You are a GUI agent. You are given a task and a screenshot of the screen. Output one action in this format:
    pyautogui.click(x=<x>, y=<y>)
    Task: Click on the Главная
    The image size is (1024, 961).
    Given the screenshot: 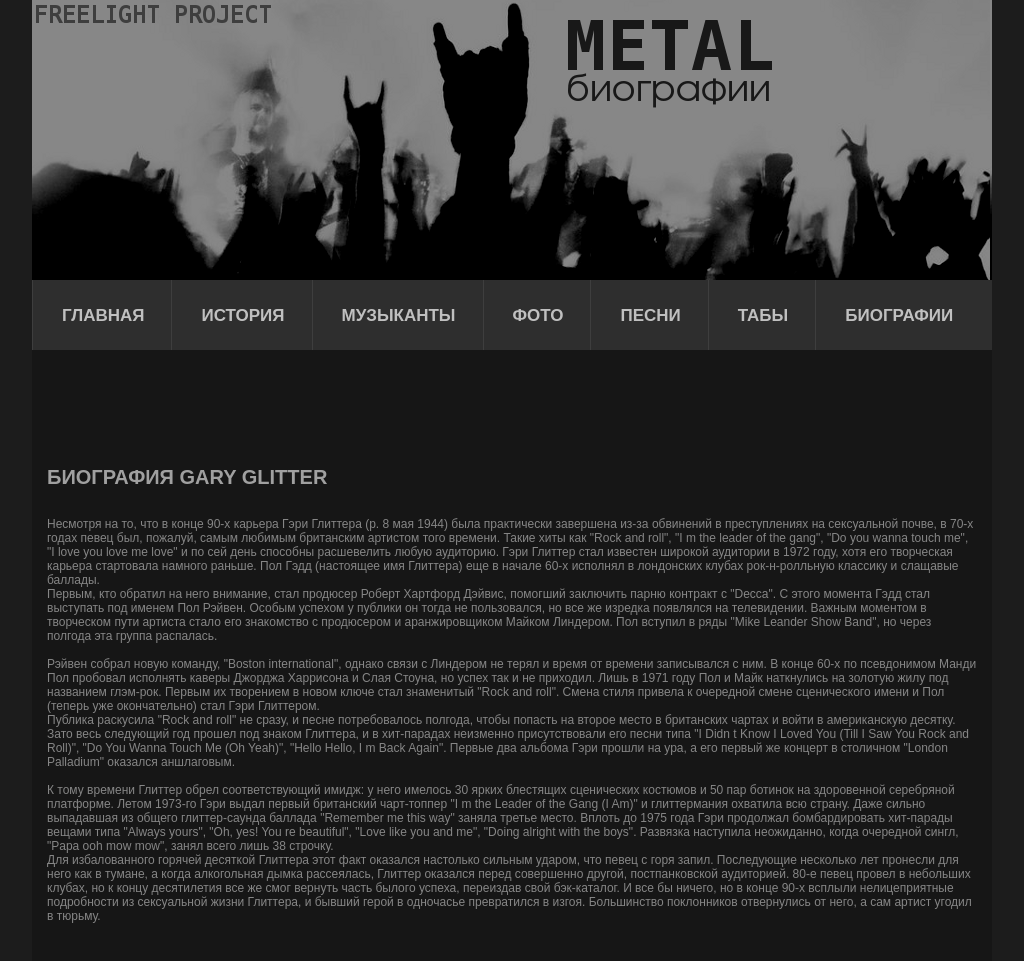 What is the action you would take?
    pyautogui.click(x=103, y=315)
    